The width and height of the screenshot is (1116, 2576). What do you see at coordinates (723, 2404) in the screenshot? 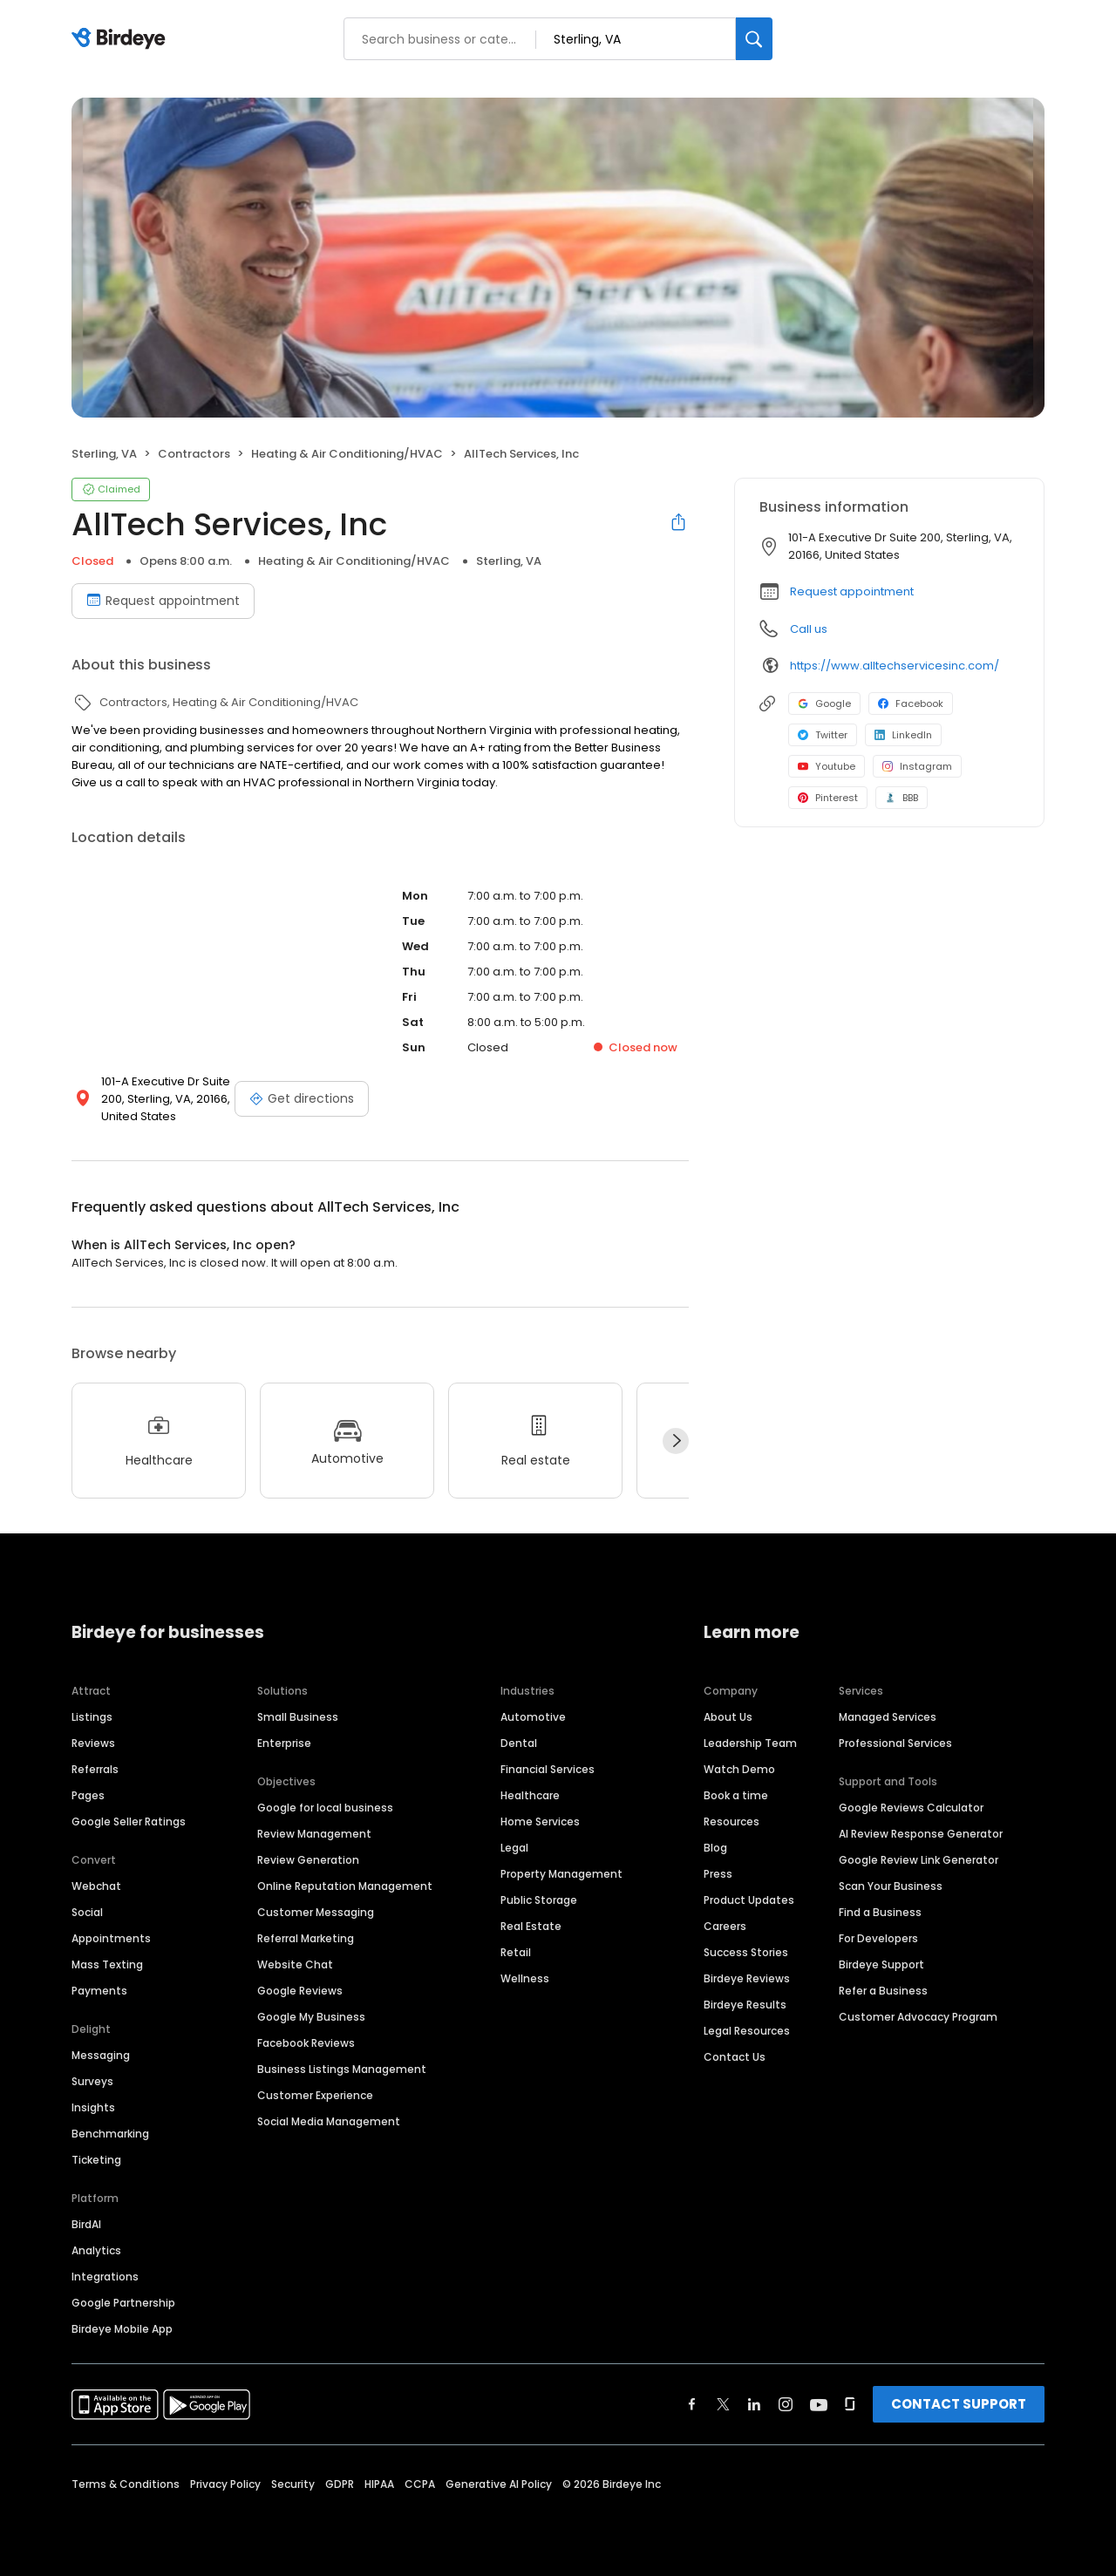
I see `[Find Birdeye on twitter]` at bounding box center [723, 2404].